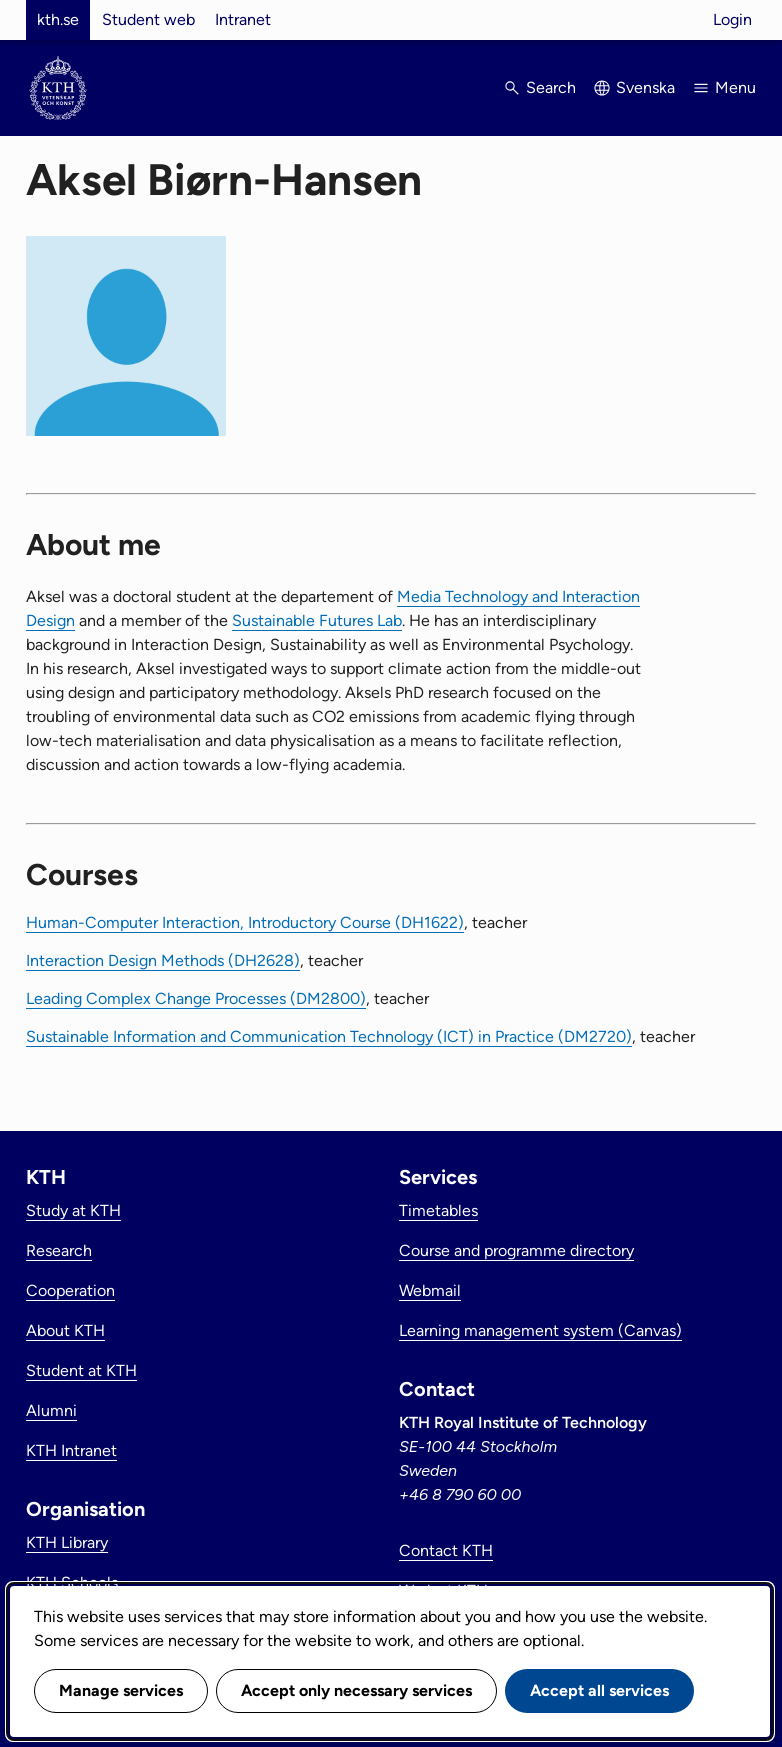 The width and height of the screenshot is (782, 1747). I want to click on Intranet, so click(243, 19).